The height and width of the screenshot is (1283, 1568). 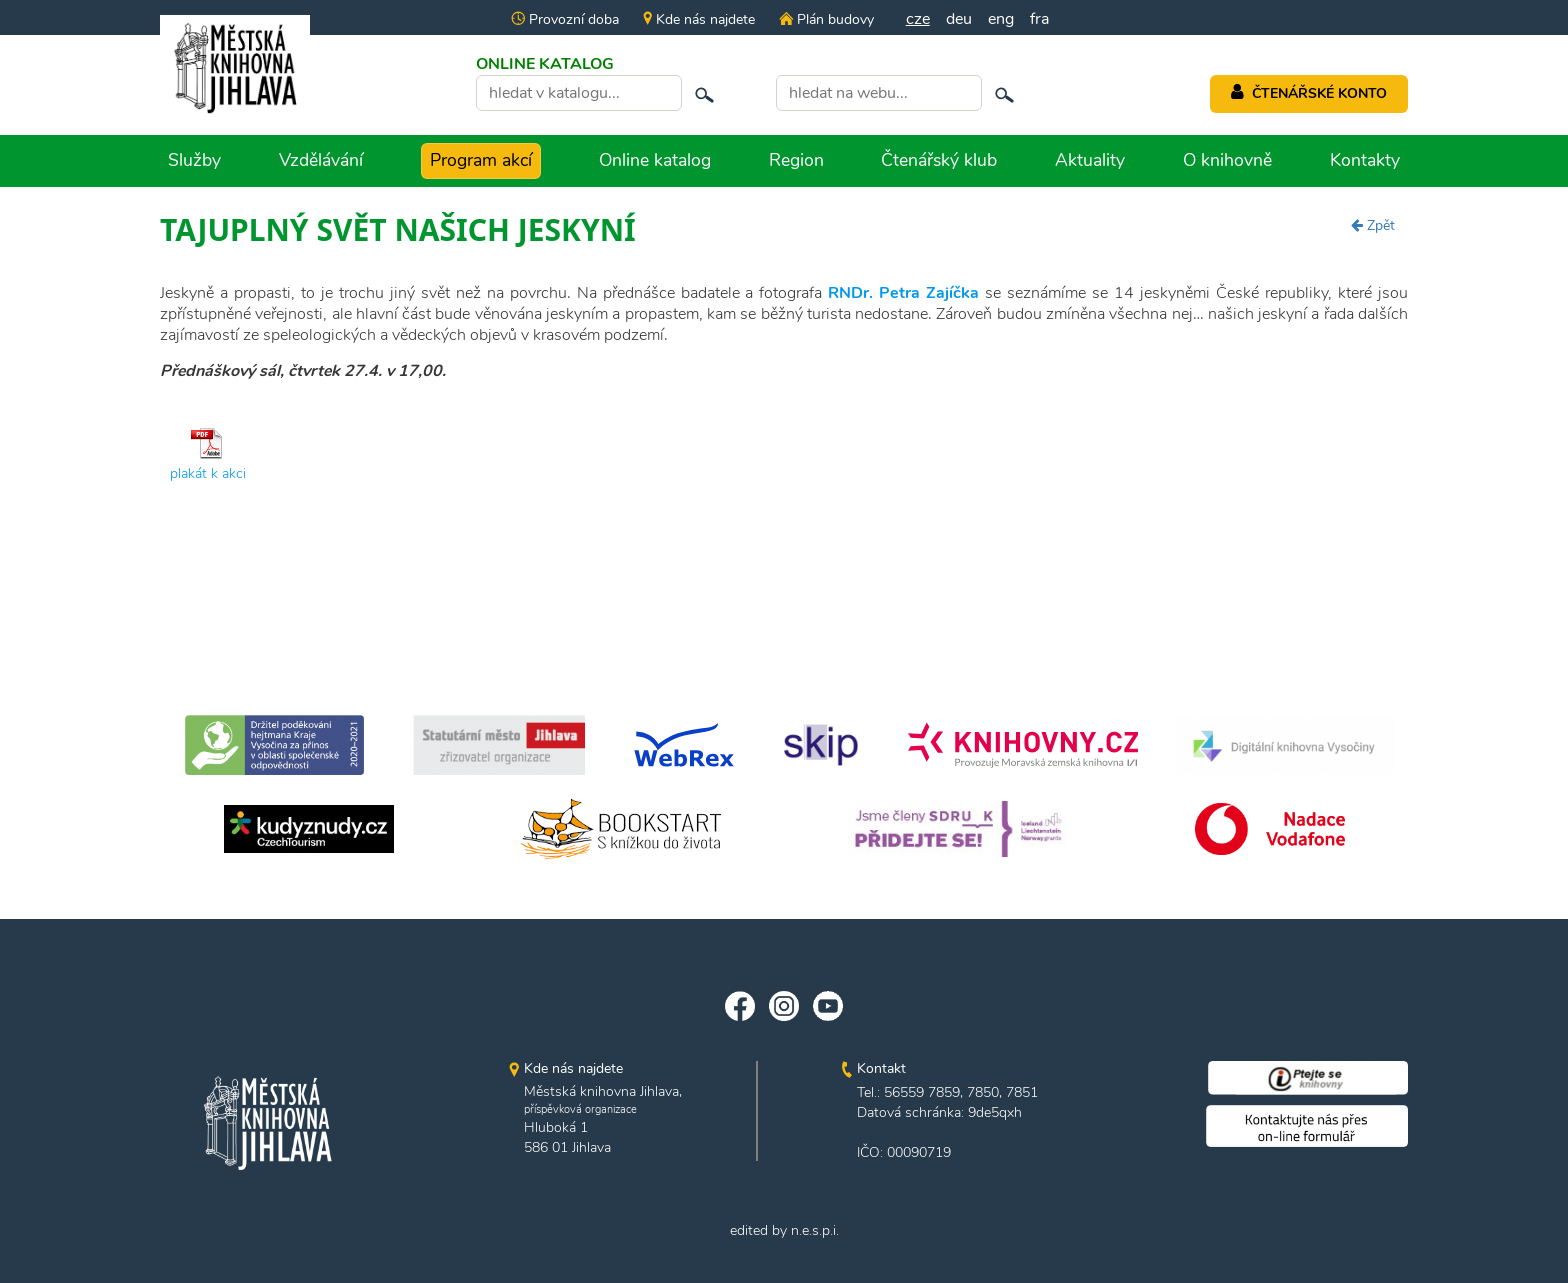 What do you see at coordinates (826, 19) in the screenshot?
I see `Plán budovy` at bounding box center [826, 19].